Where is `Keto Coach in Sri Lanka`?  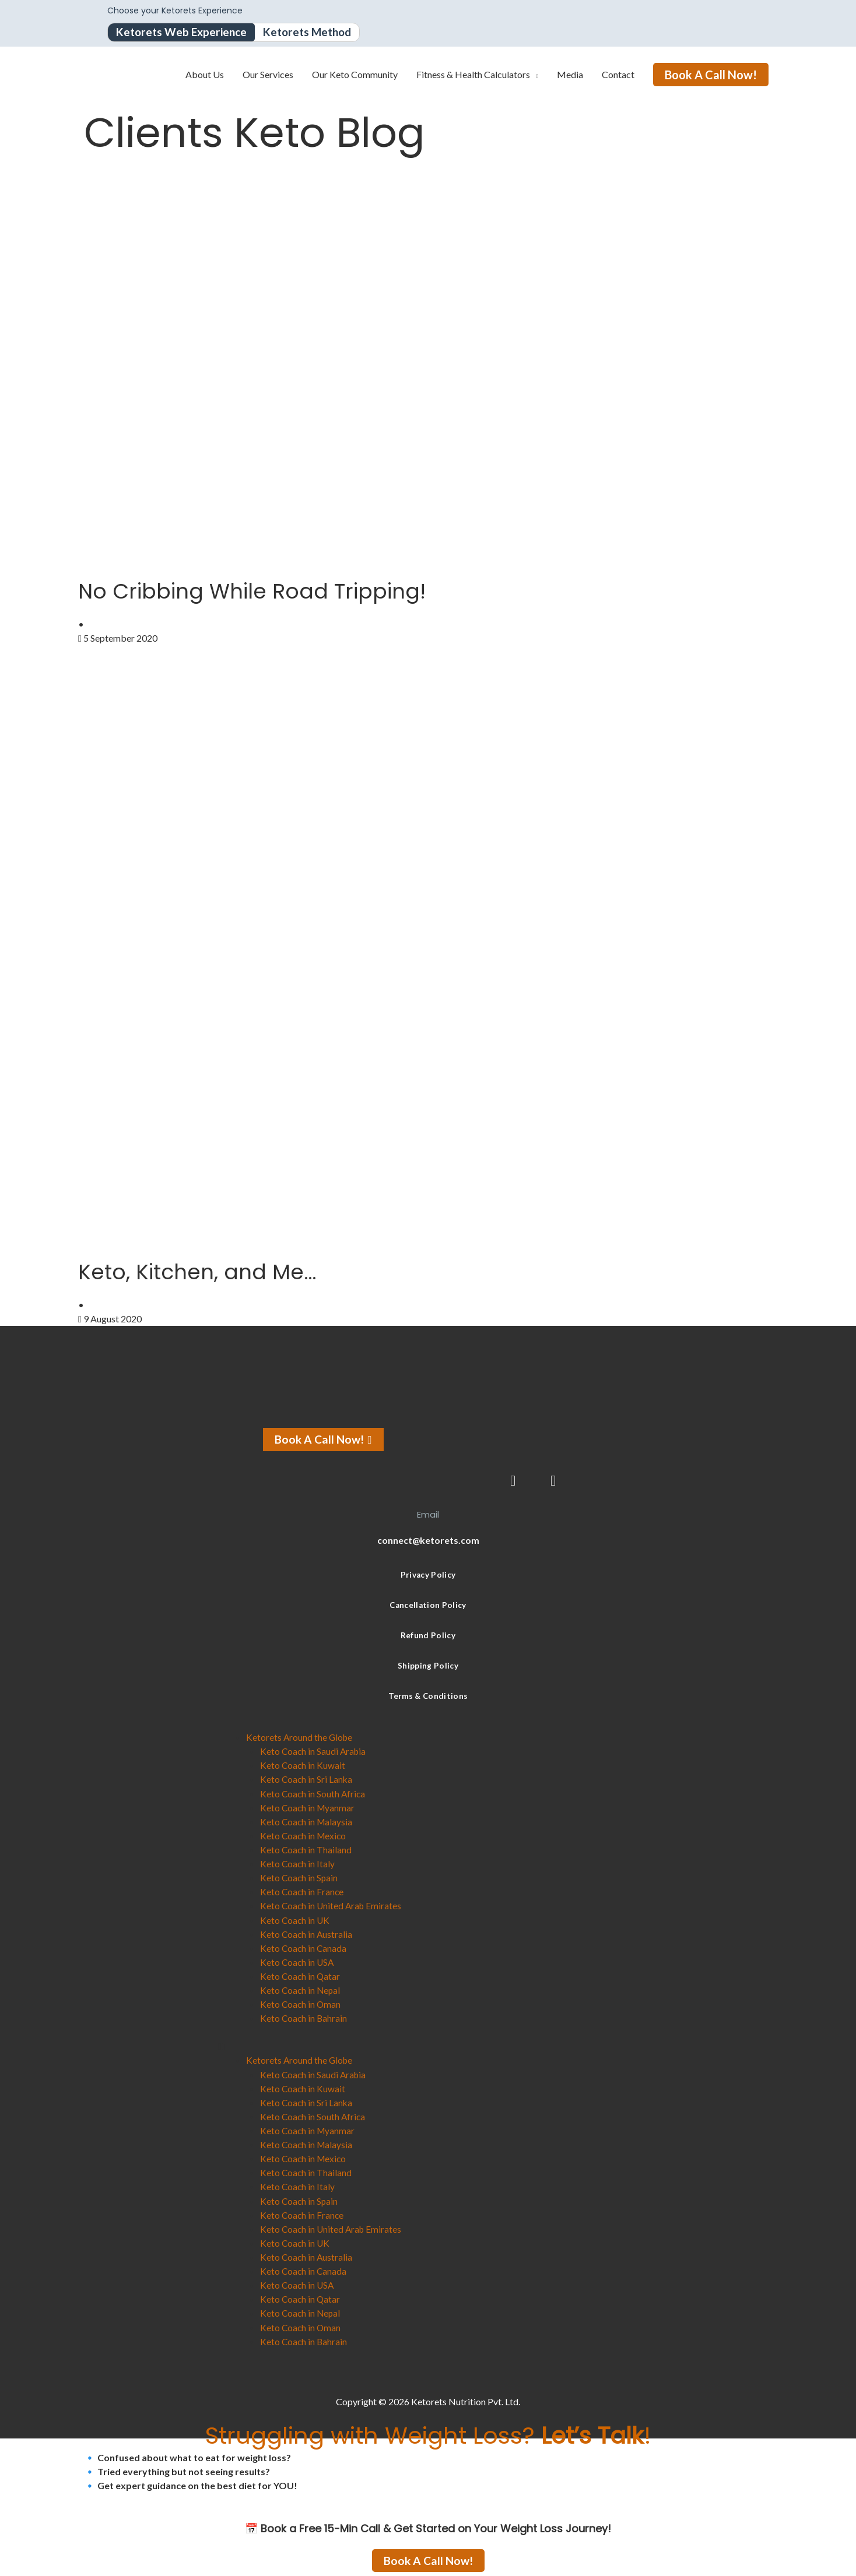 Keto Coach in Sri Lanka is located at coordinates (307, 1779).